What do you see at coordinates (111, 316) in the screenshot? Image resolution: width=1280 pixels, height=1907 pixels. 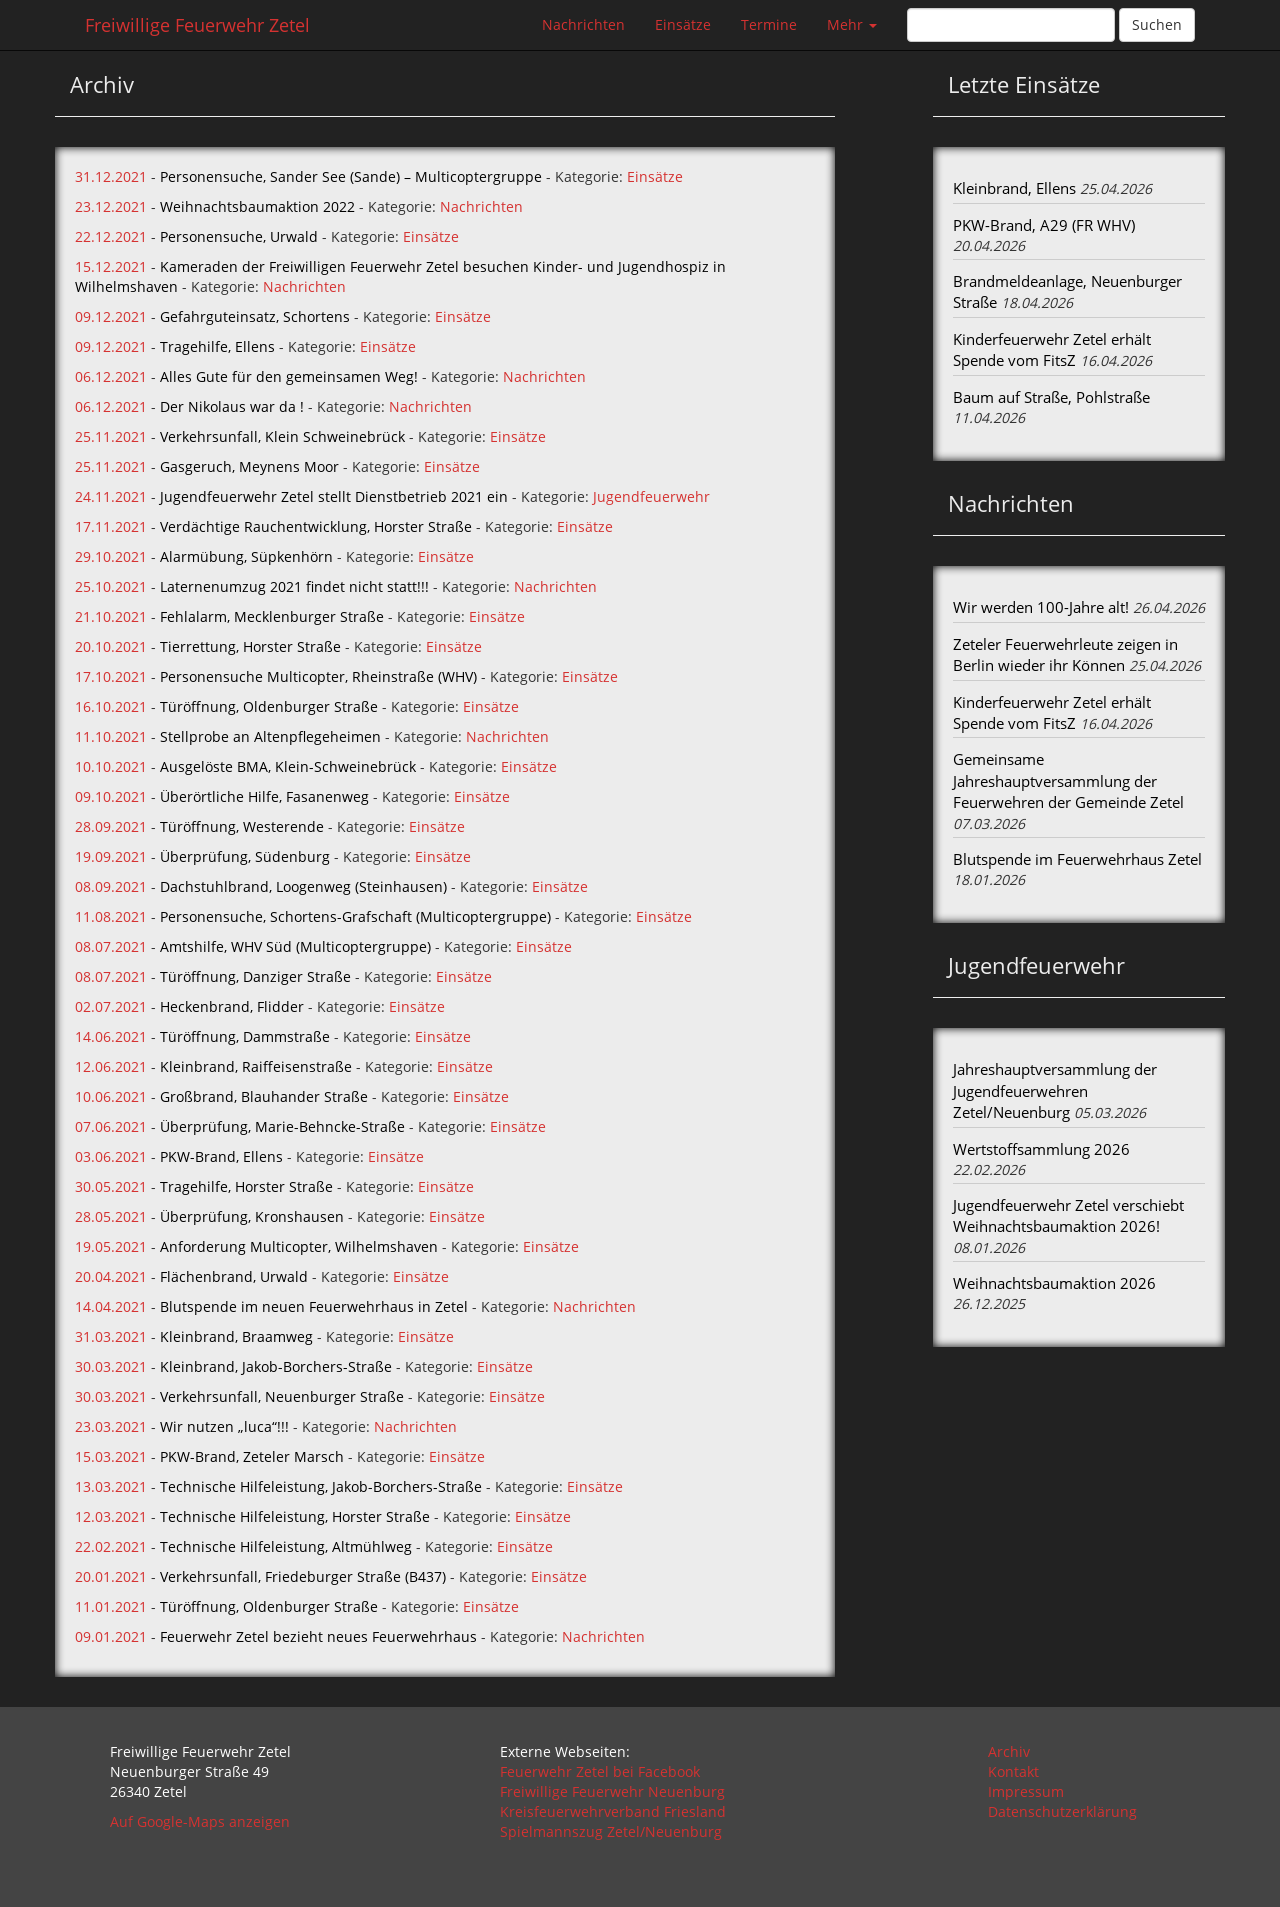 I see `09.12.2021` at bounding box center [111, 316].